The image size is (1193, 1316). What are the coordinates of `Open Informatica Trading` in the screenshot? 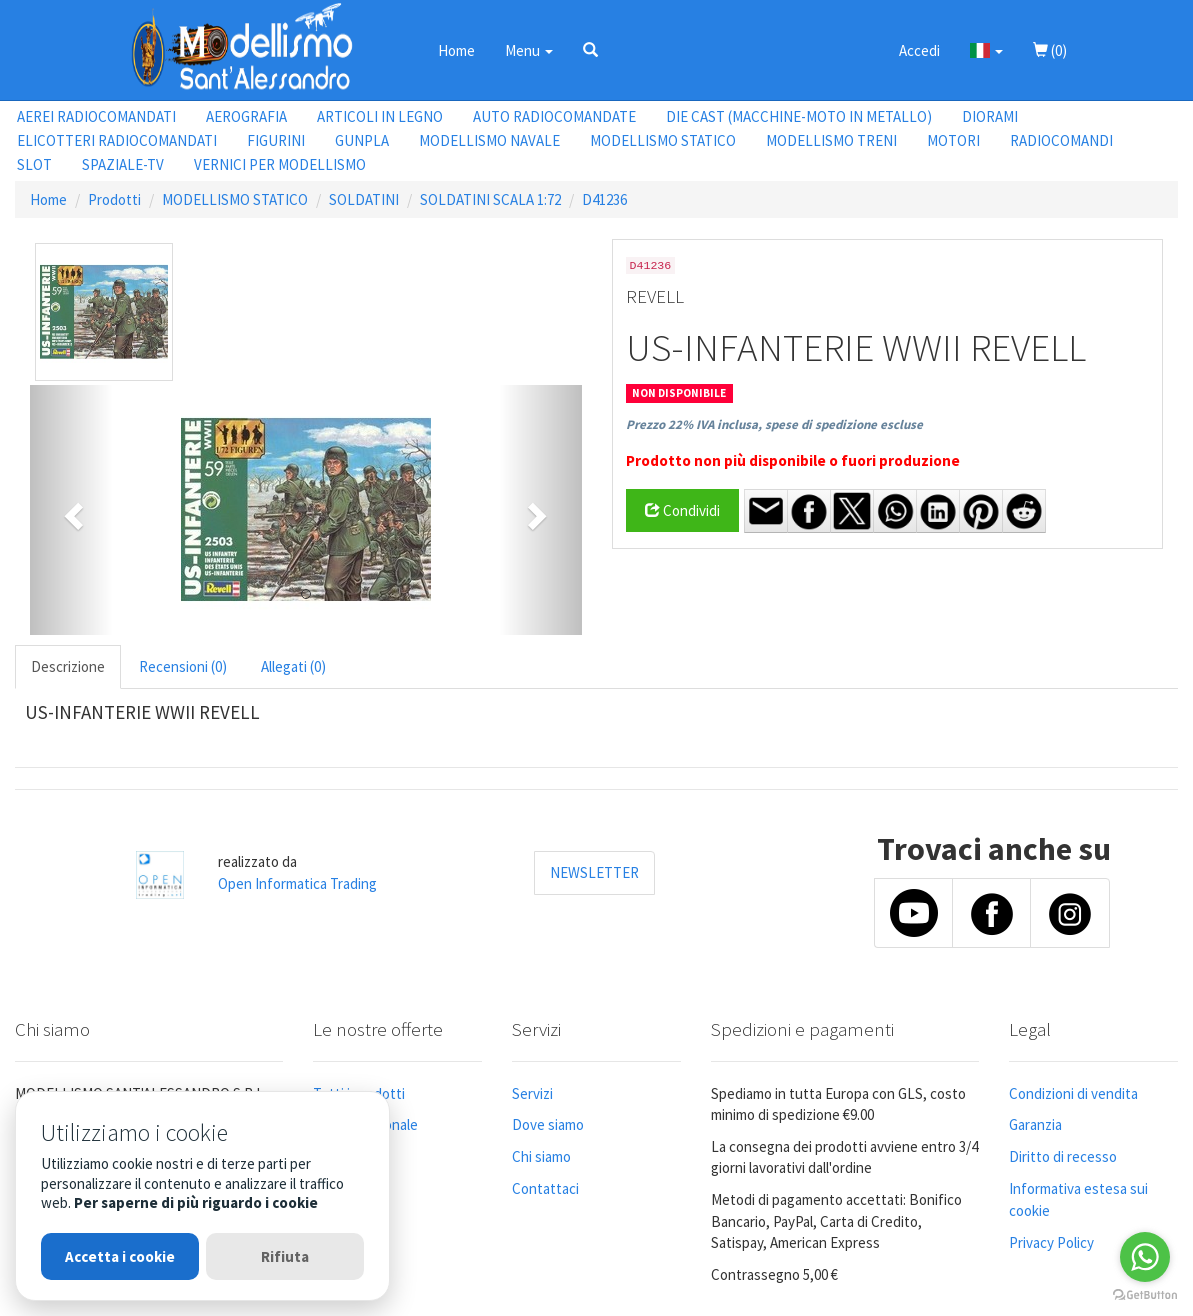 It's located at (297, 883).